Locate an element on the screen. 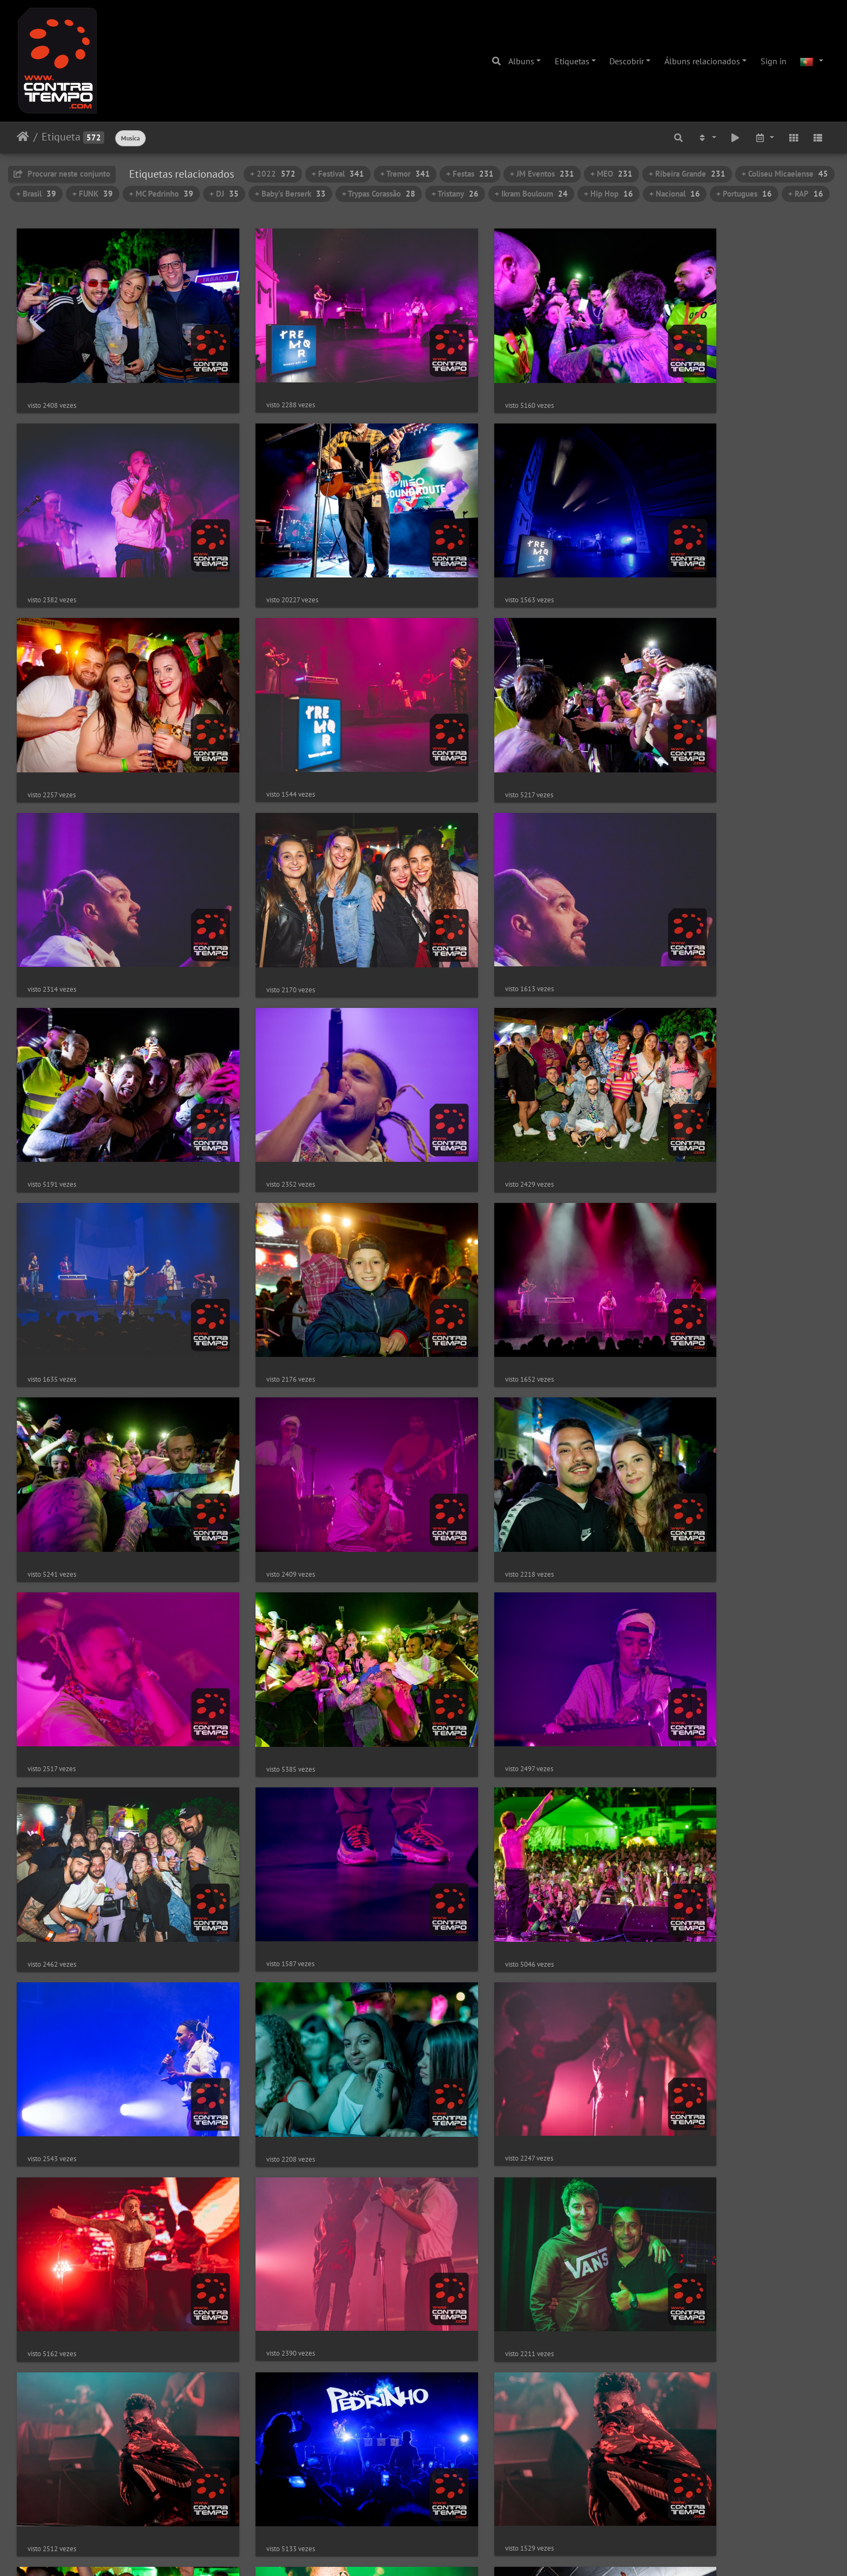 The height and width of the screenshot is (2576, 847). Início is located at coordinates (23, 137).